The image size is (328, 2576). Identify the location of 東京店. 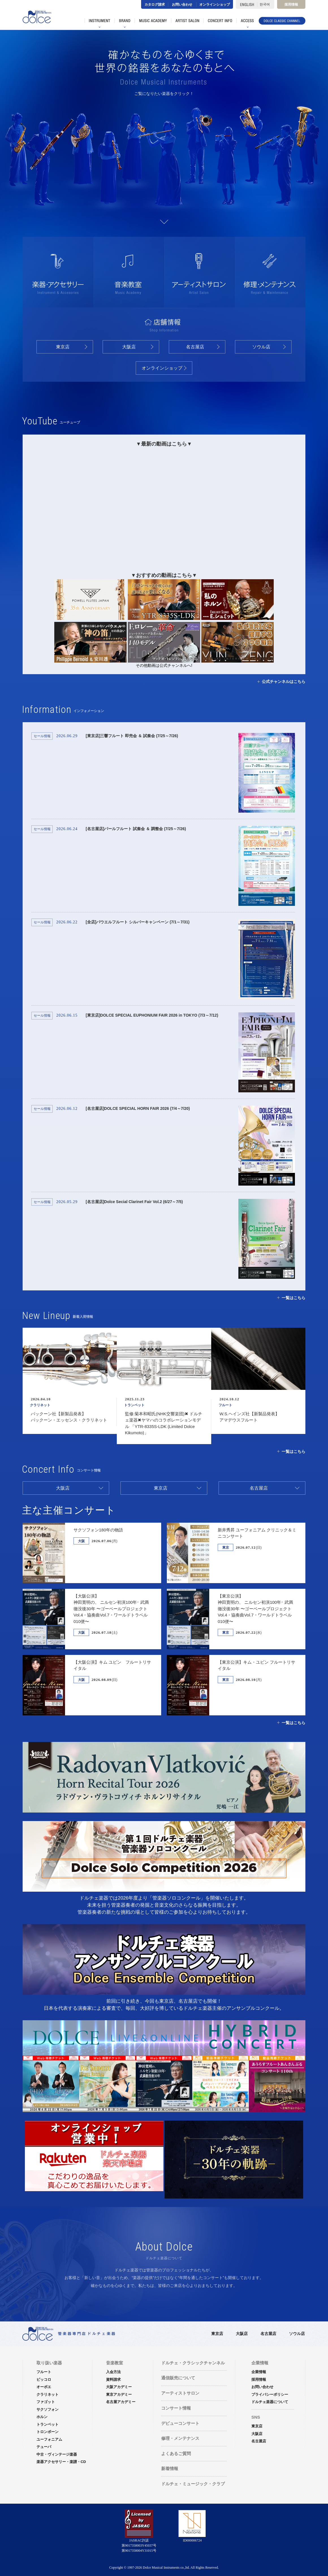
(63, 346).